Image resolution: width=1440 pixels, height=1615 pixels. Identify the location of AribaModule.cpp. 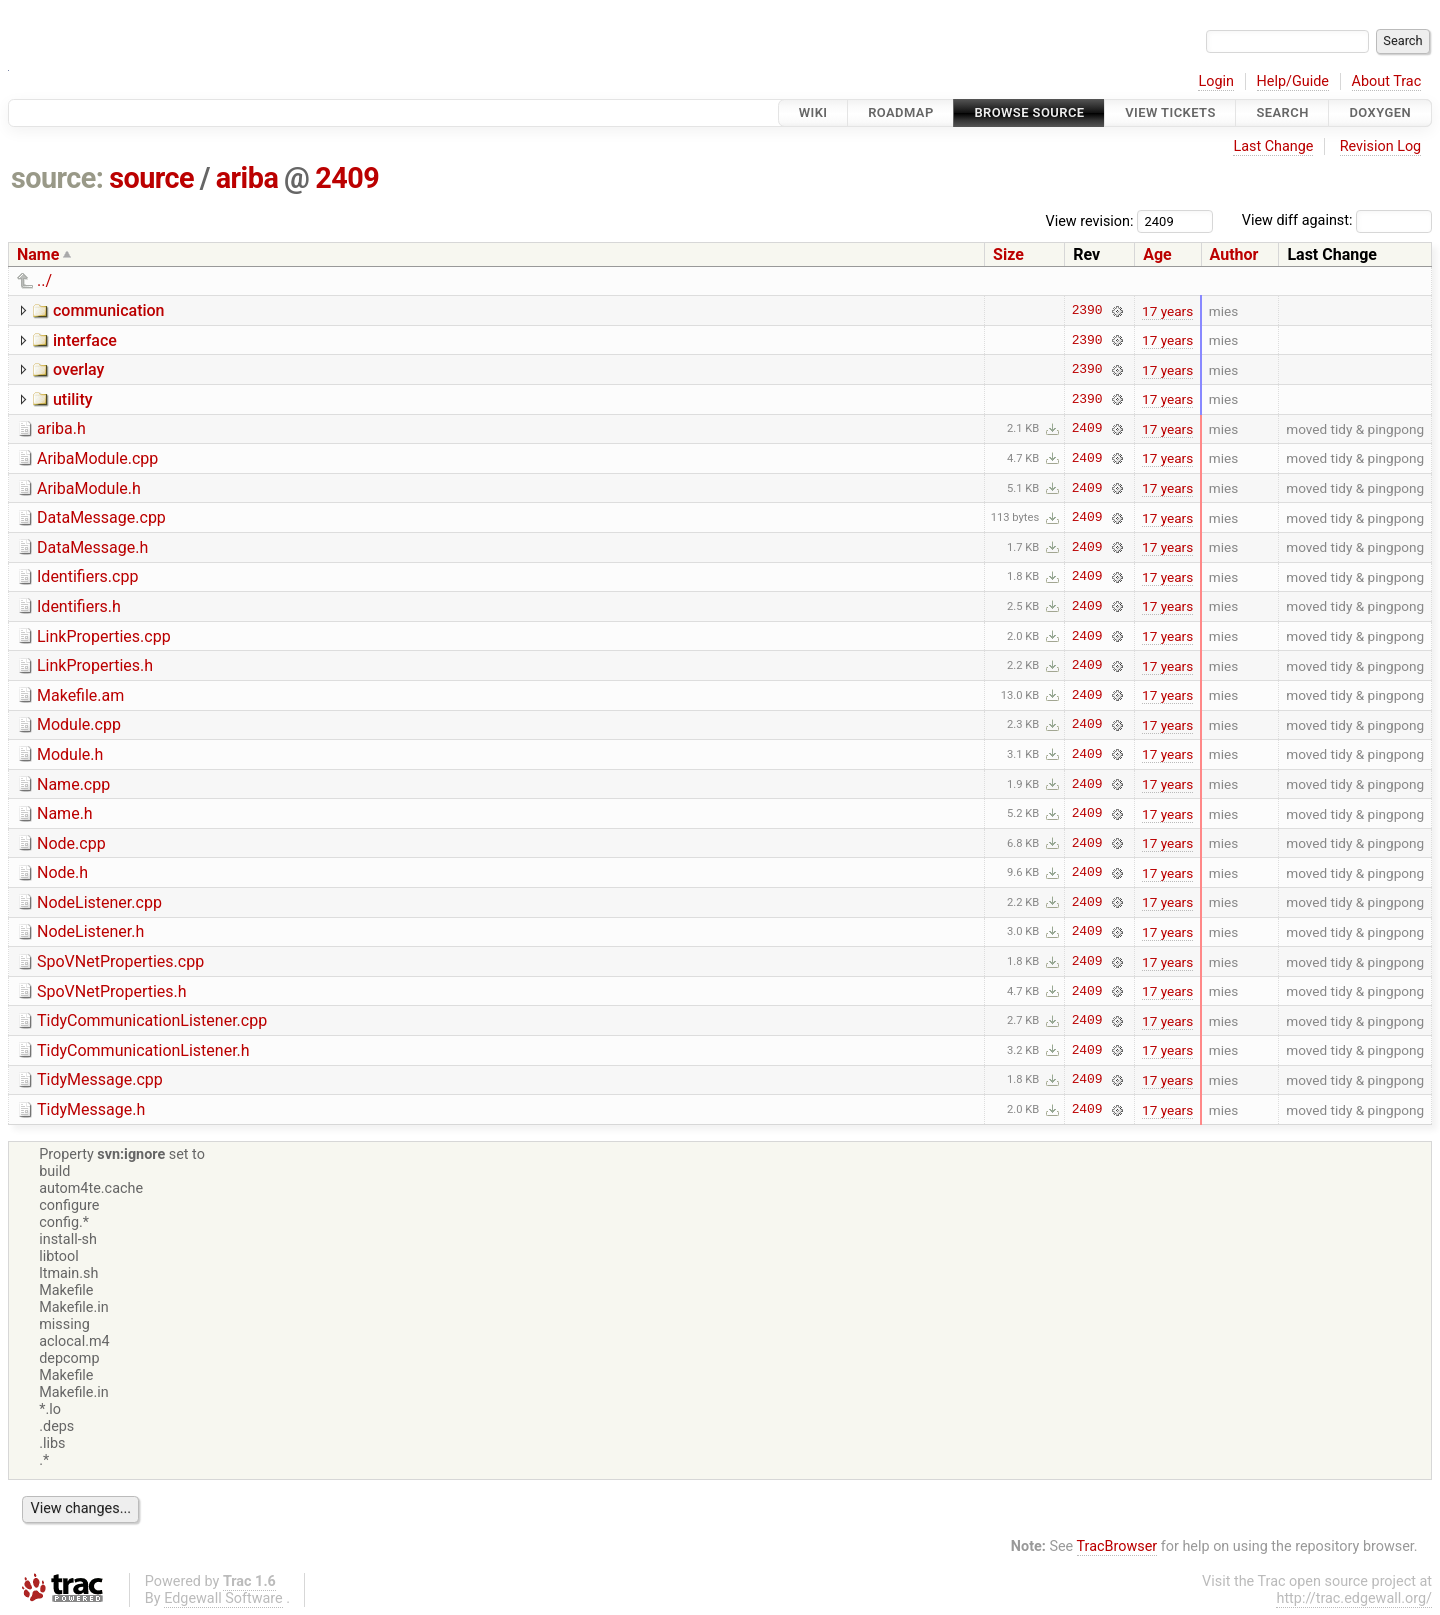
(97, 458).